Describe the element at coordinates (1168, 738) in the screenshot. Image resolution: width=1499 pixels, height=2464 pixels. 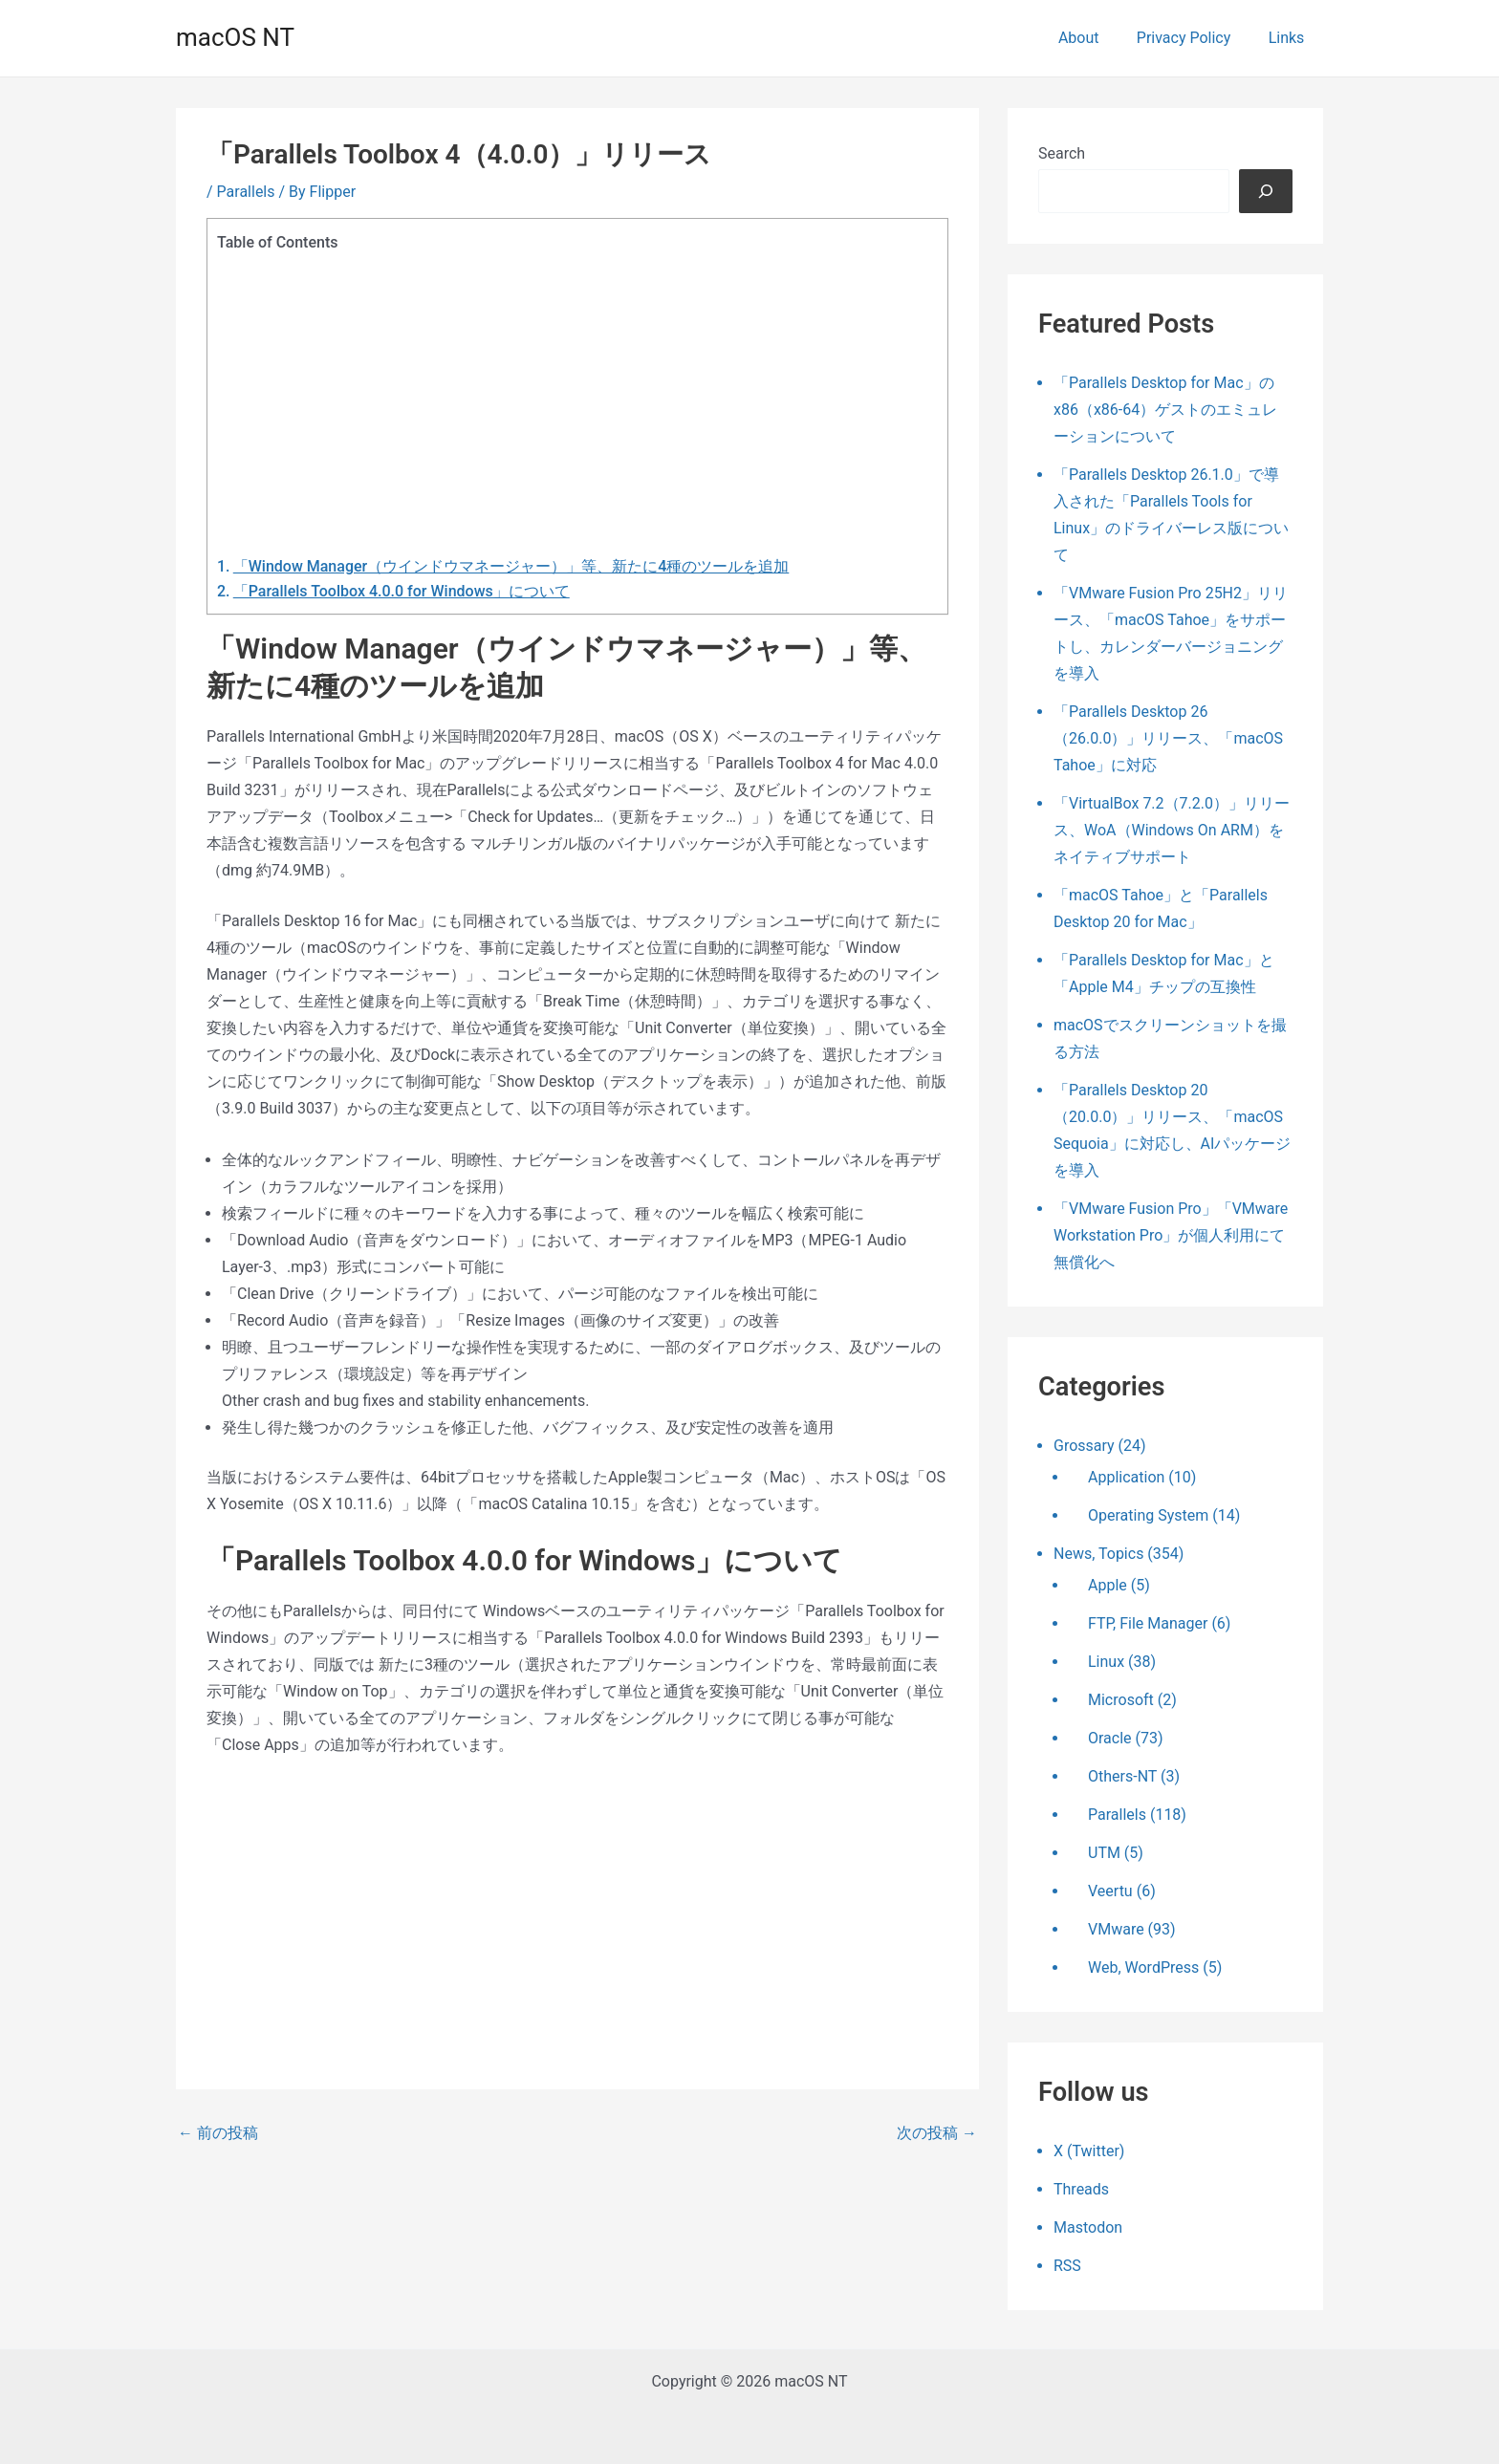
I see `「Parallels Desktop 26（26.0.0）」リリース、「macOS Tahoe」に対応` at that location.